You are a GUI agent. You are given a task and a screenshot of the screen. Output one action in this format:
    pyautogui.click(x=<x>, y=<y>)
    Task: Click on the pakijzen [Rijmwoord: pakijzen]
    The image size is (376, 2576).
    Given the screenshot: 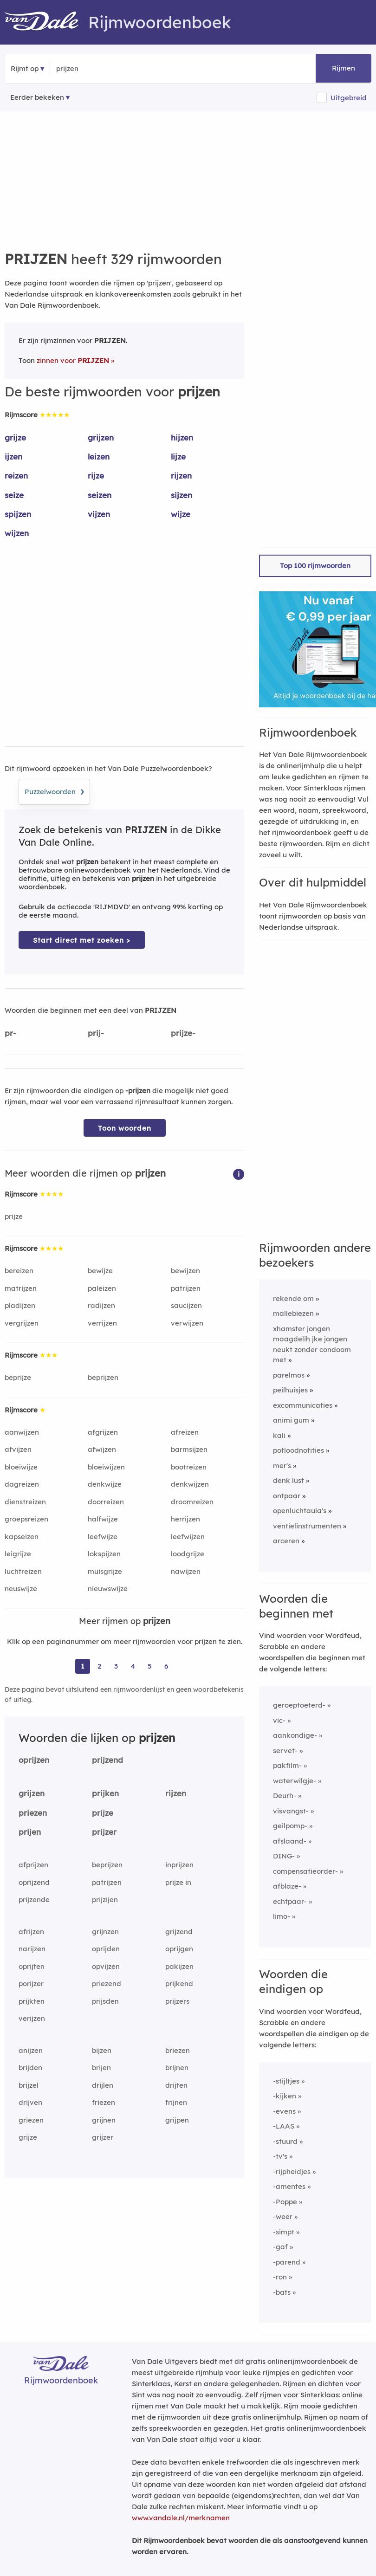 What is the action you would take?
    pyautogui.click(x=179, y=1966)
    